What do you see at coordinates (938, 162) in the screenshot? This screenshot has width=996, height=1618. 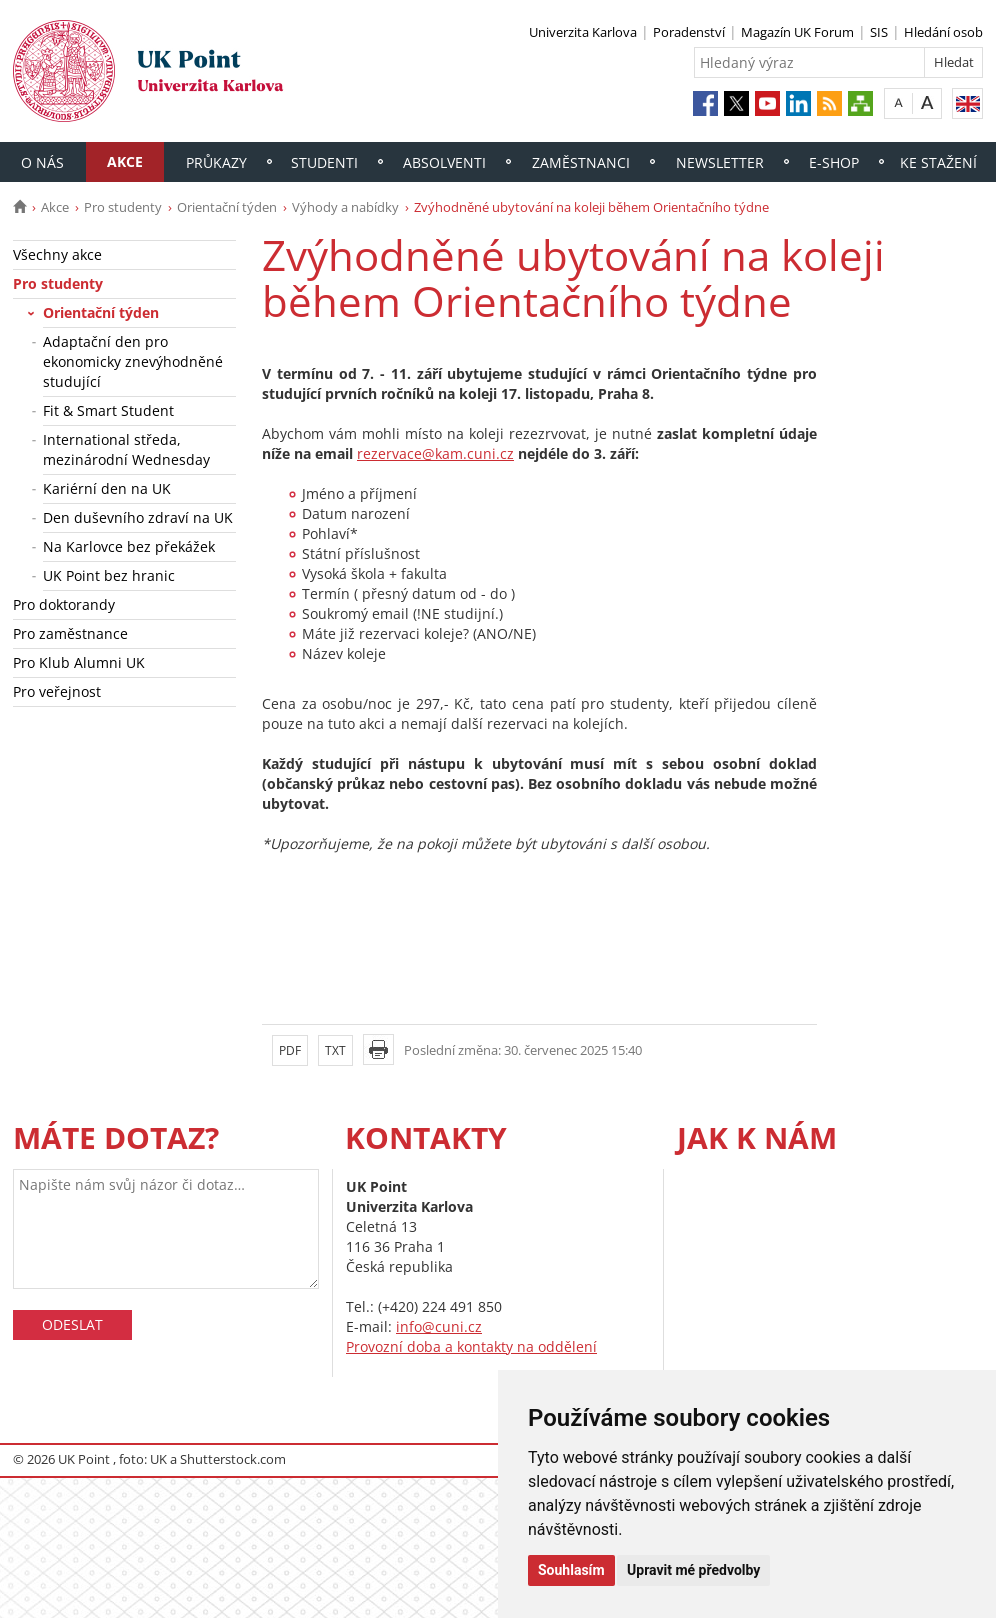 I see `Ke stažení` at bounding box center [938, 162].